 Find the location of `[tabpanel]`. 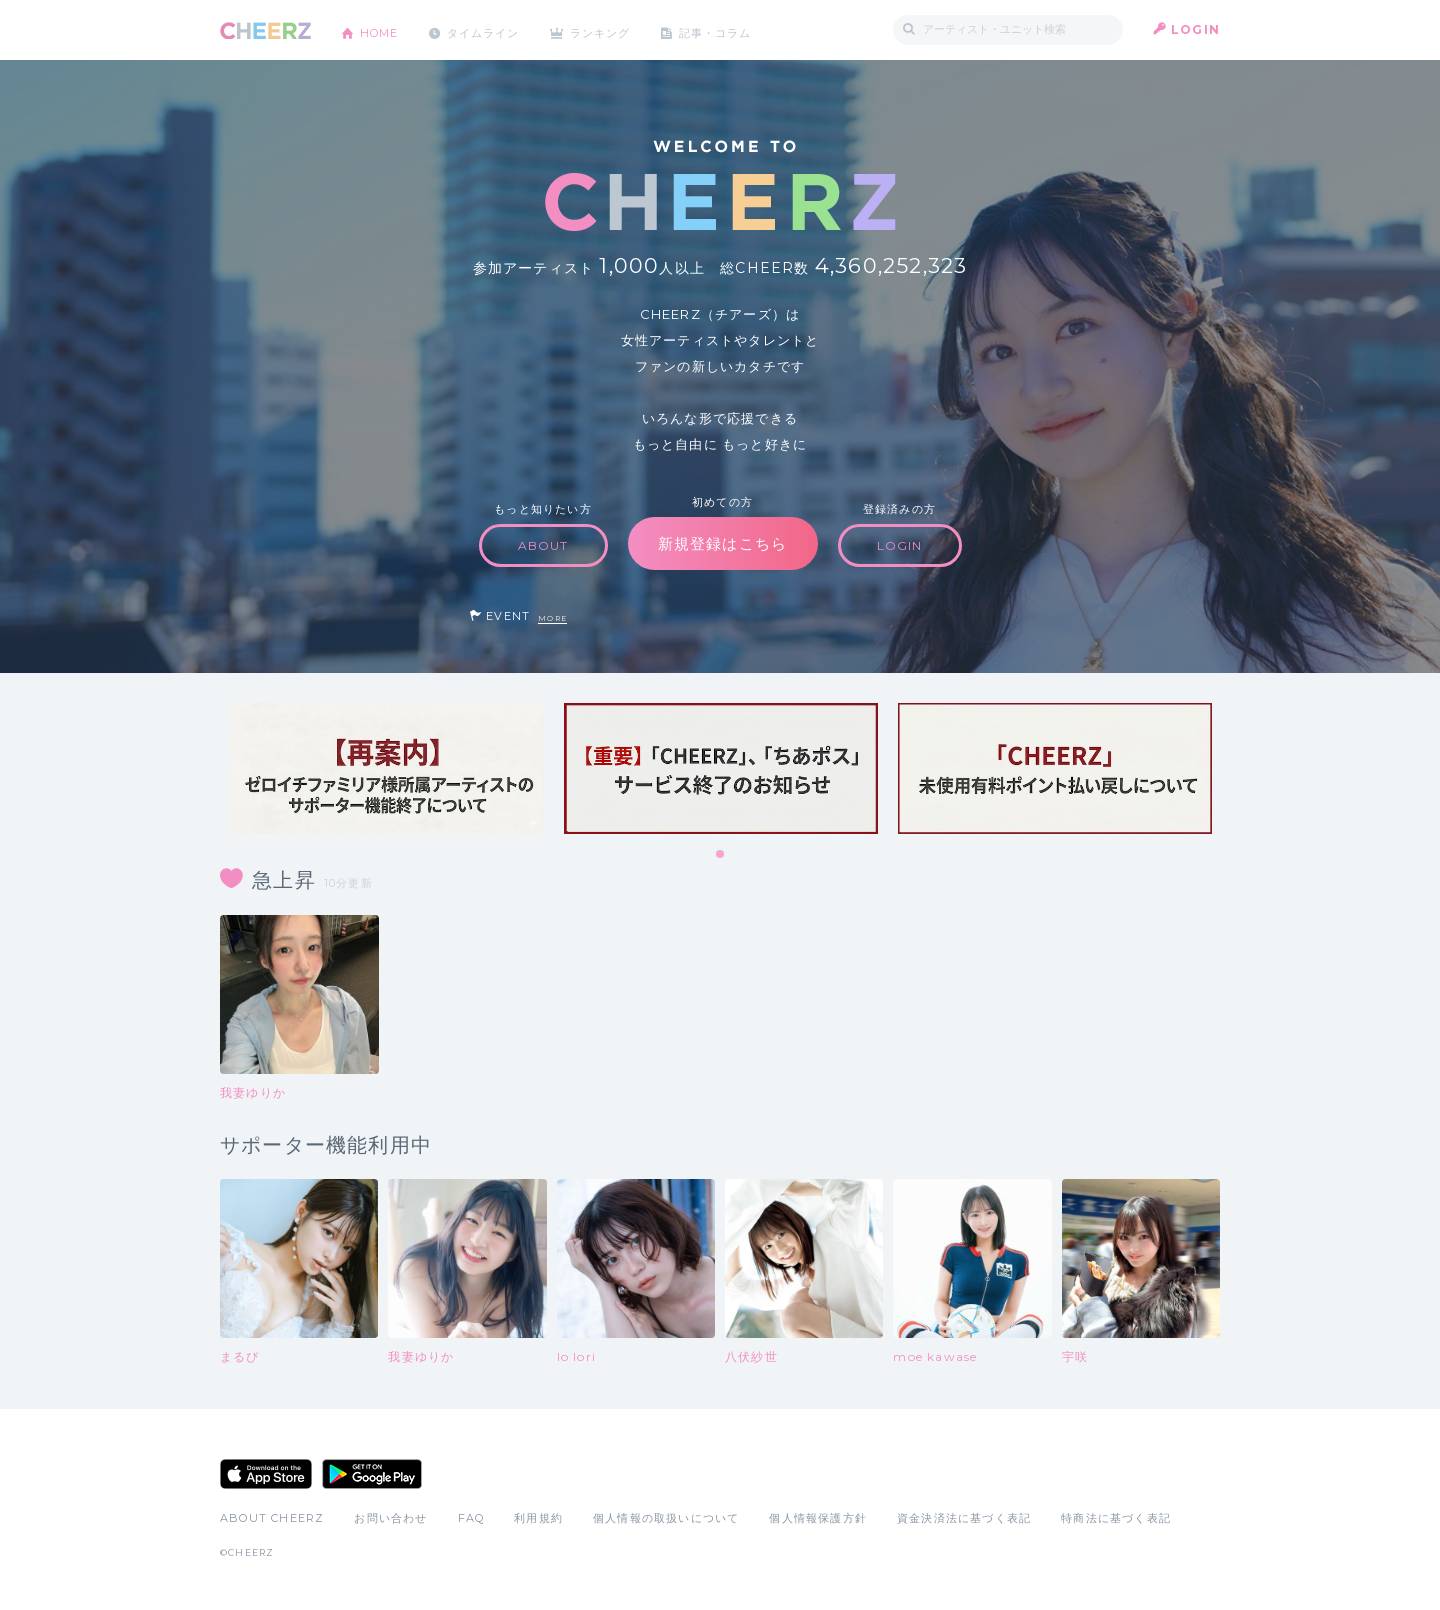

[tabpanel] is located at coordinates (387, 768).